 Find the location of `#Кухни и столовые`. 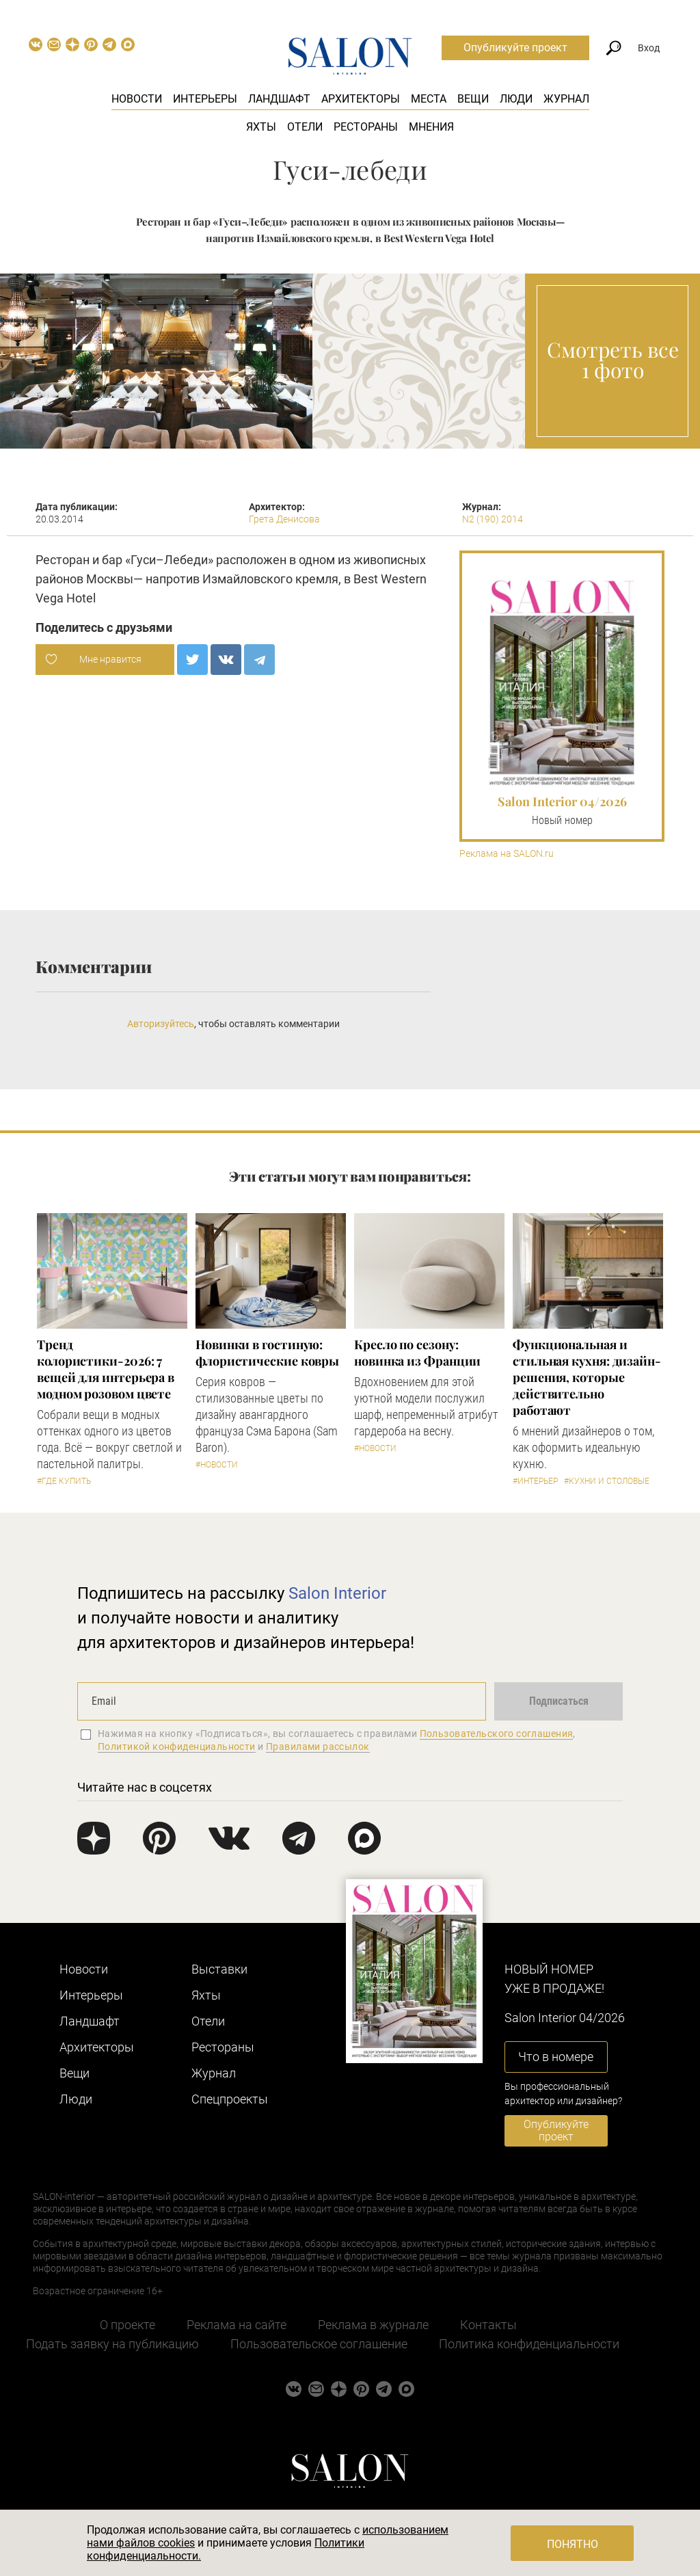

#Кухни и столовые is located at coordinates (606, 1481).